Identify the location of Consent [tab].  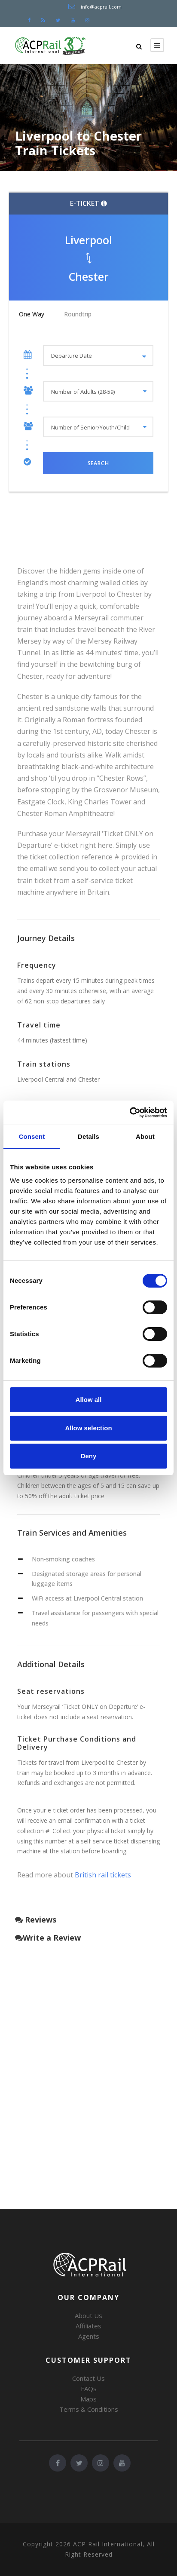
(32, 1136).